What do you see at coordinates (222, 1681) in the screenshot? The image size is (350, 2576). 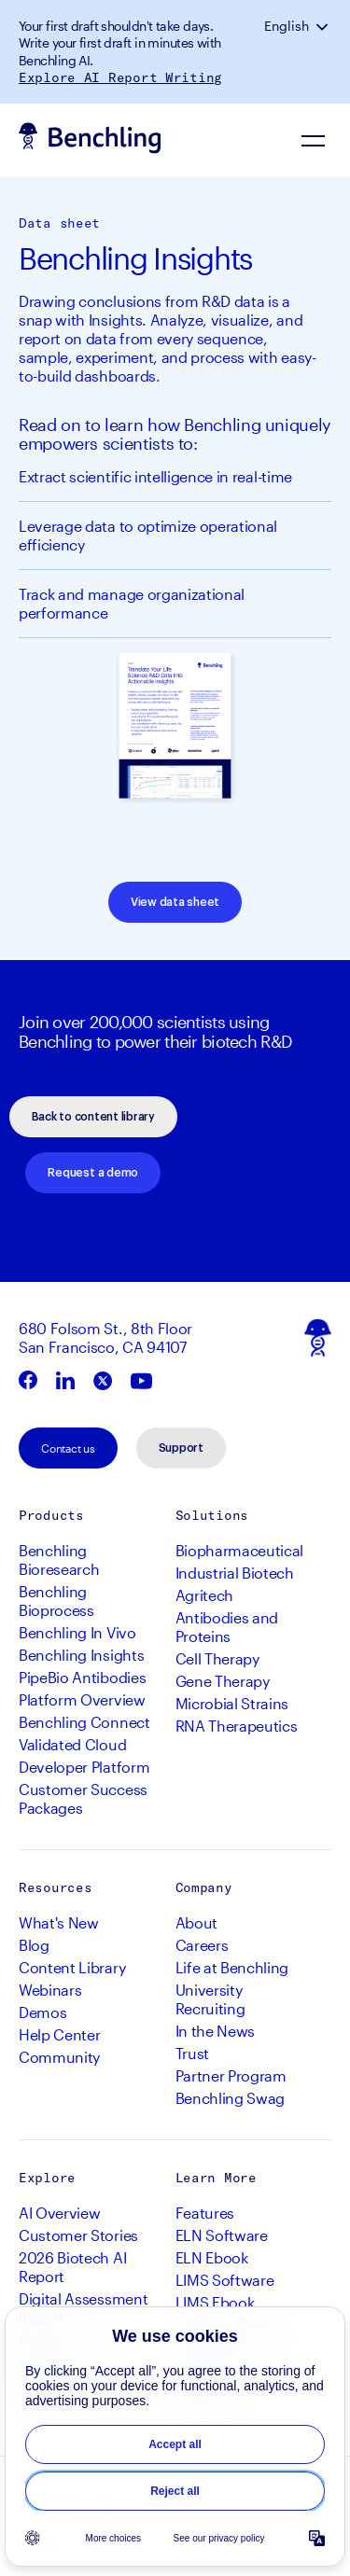 I see `Gene Therapy` at bounding box center [222, 1681].